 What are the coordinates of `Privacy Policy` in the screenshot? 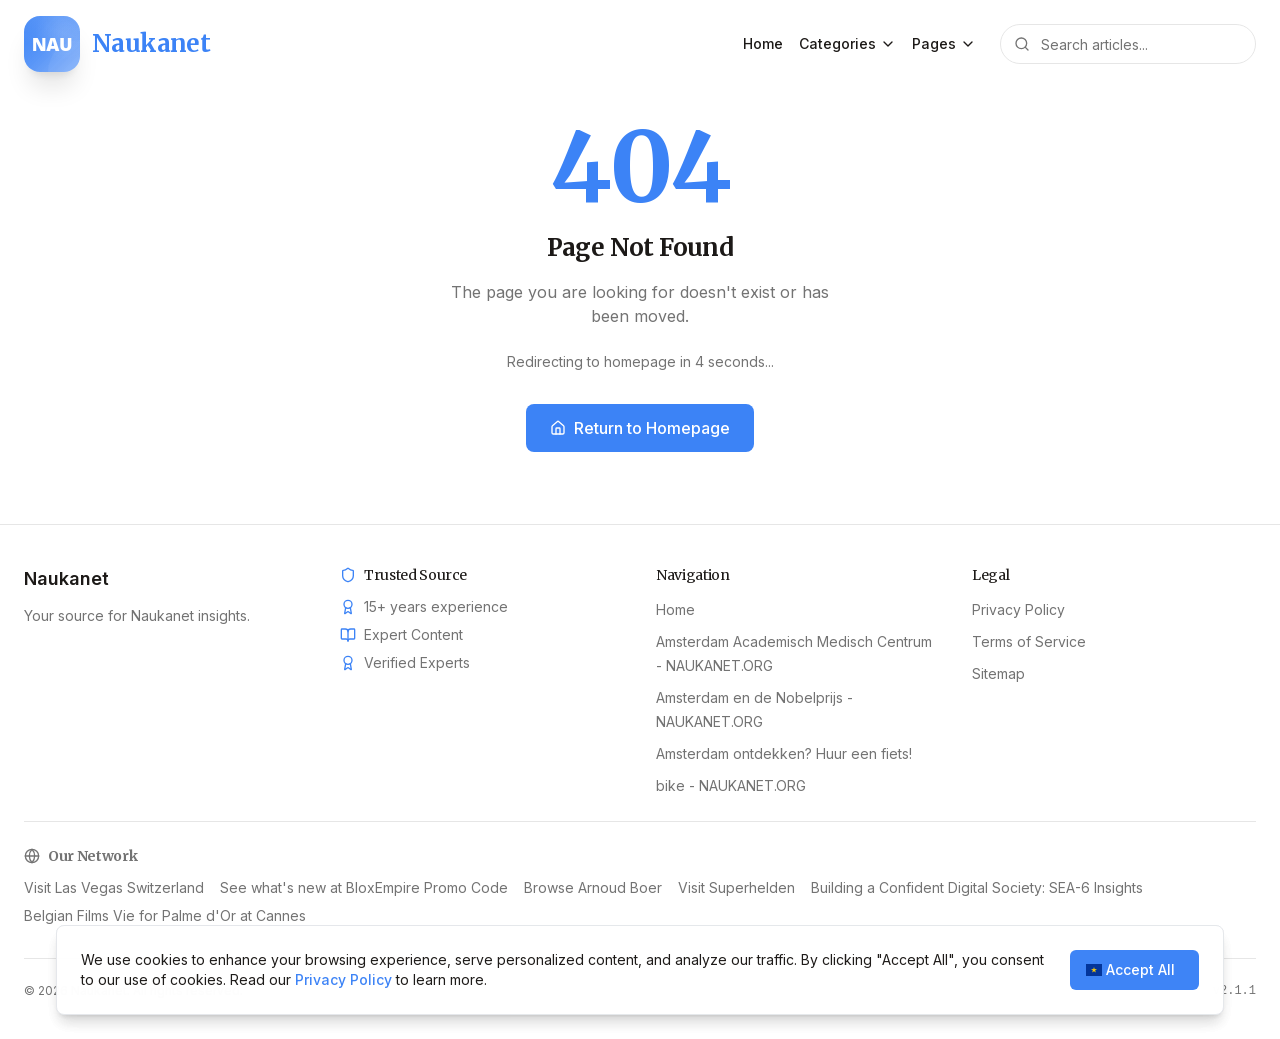 It's located at (1018, 609).